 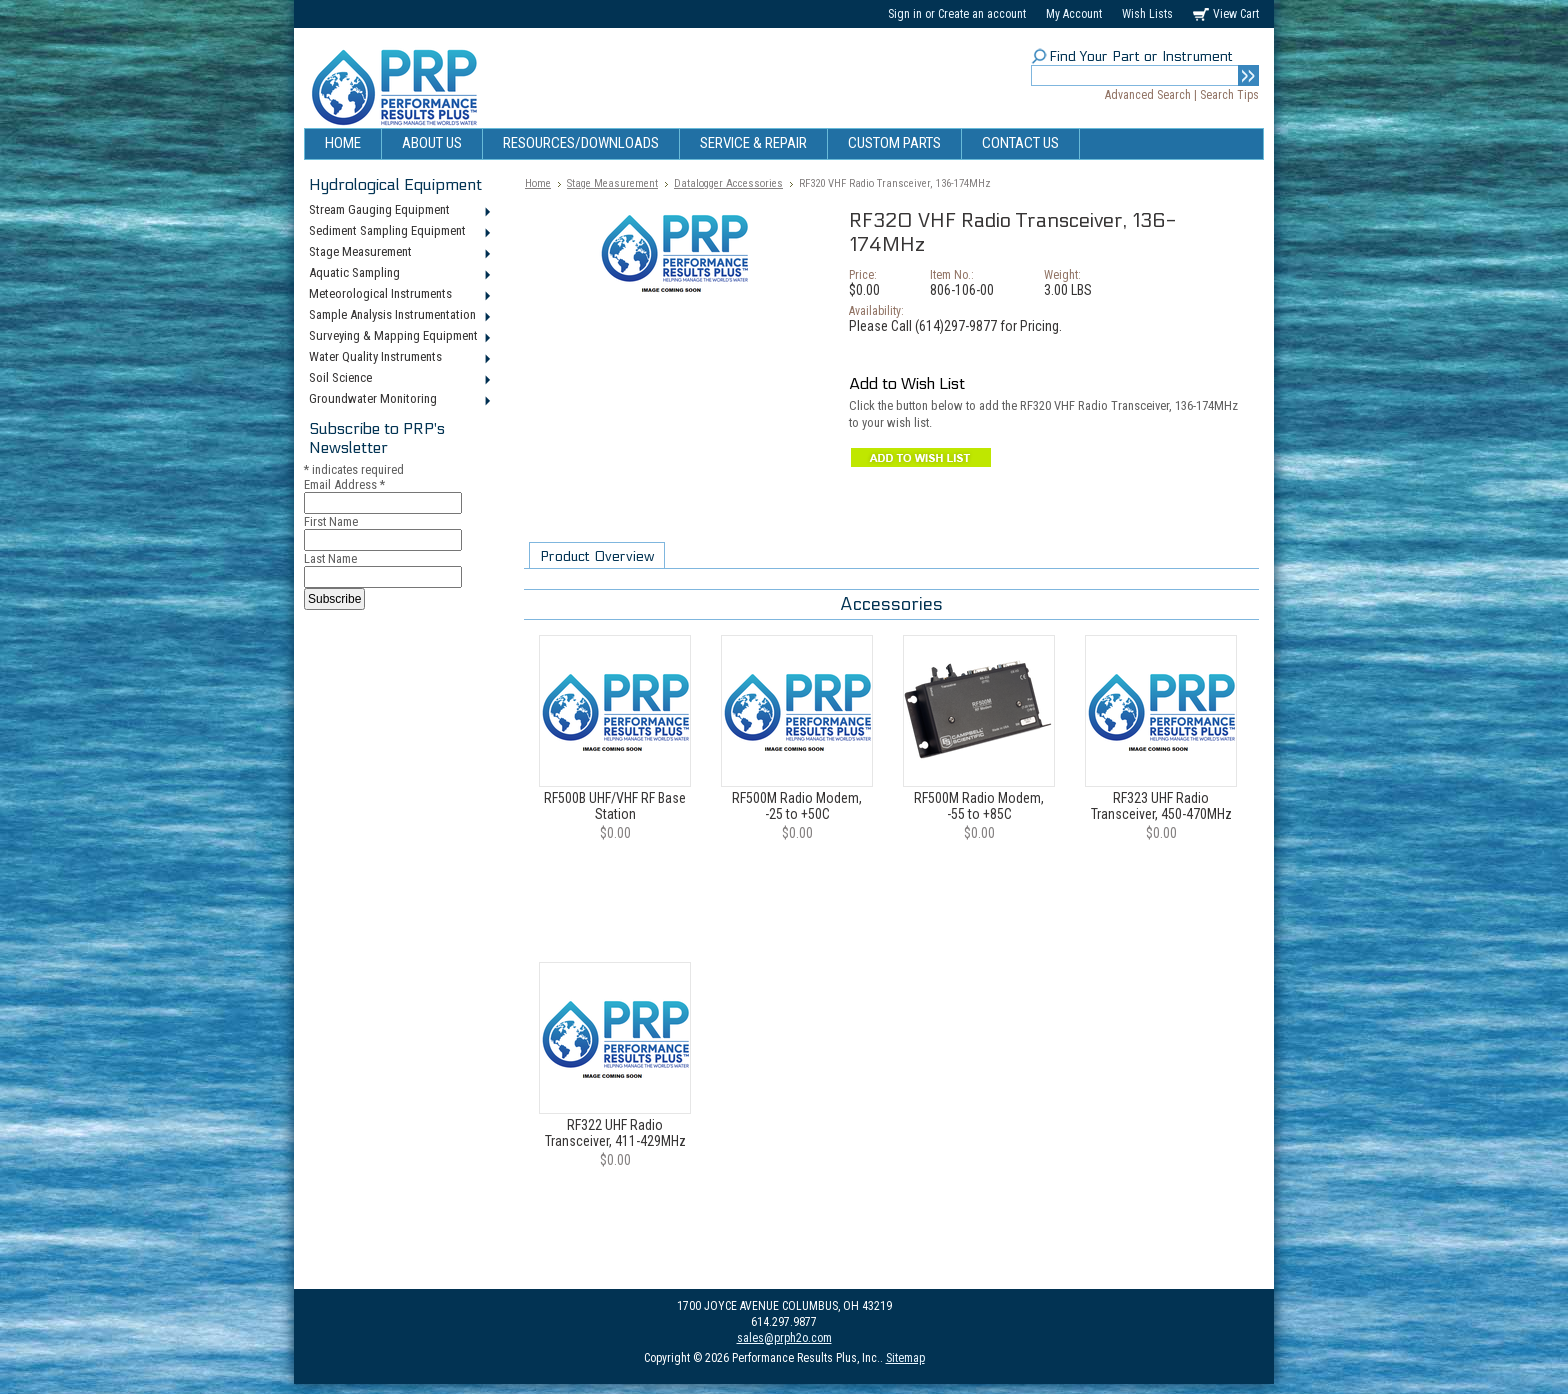 I want to click on Aquatic Sampling, so click(x=398, y=274).